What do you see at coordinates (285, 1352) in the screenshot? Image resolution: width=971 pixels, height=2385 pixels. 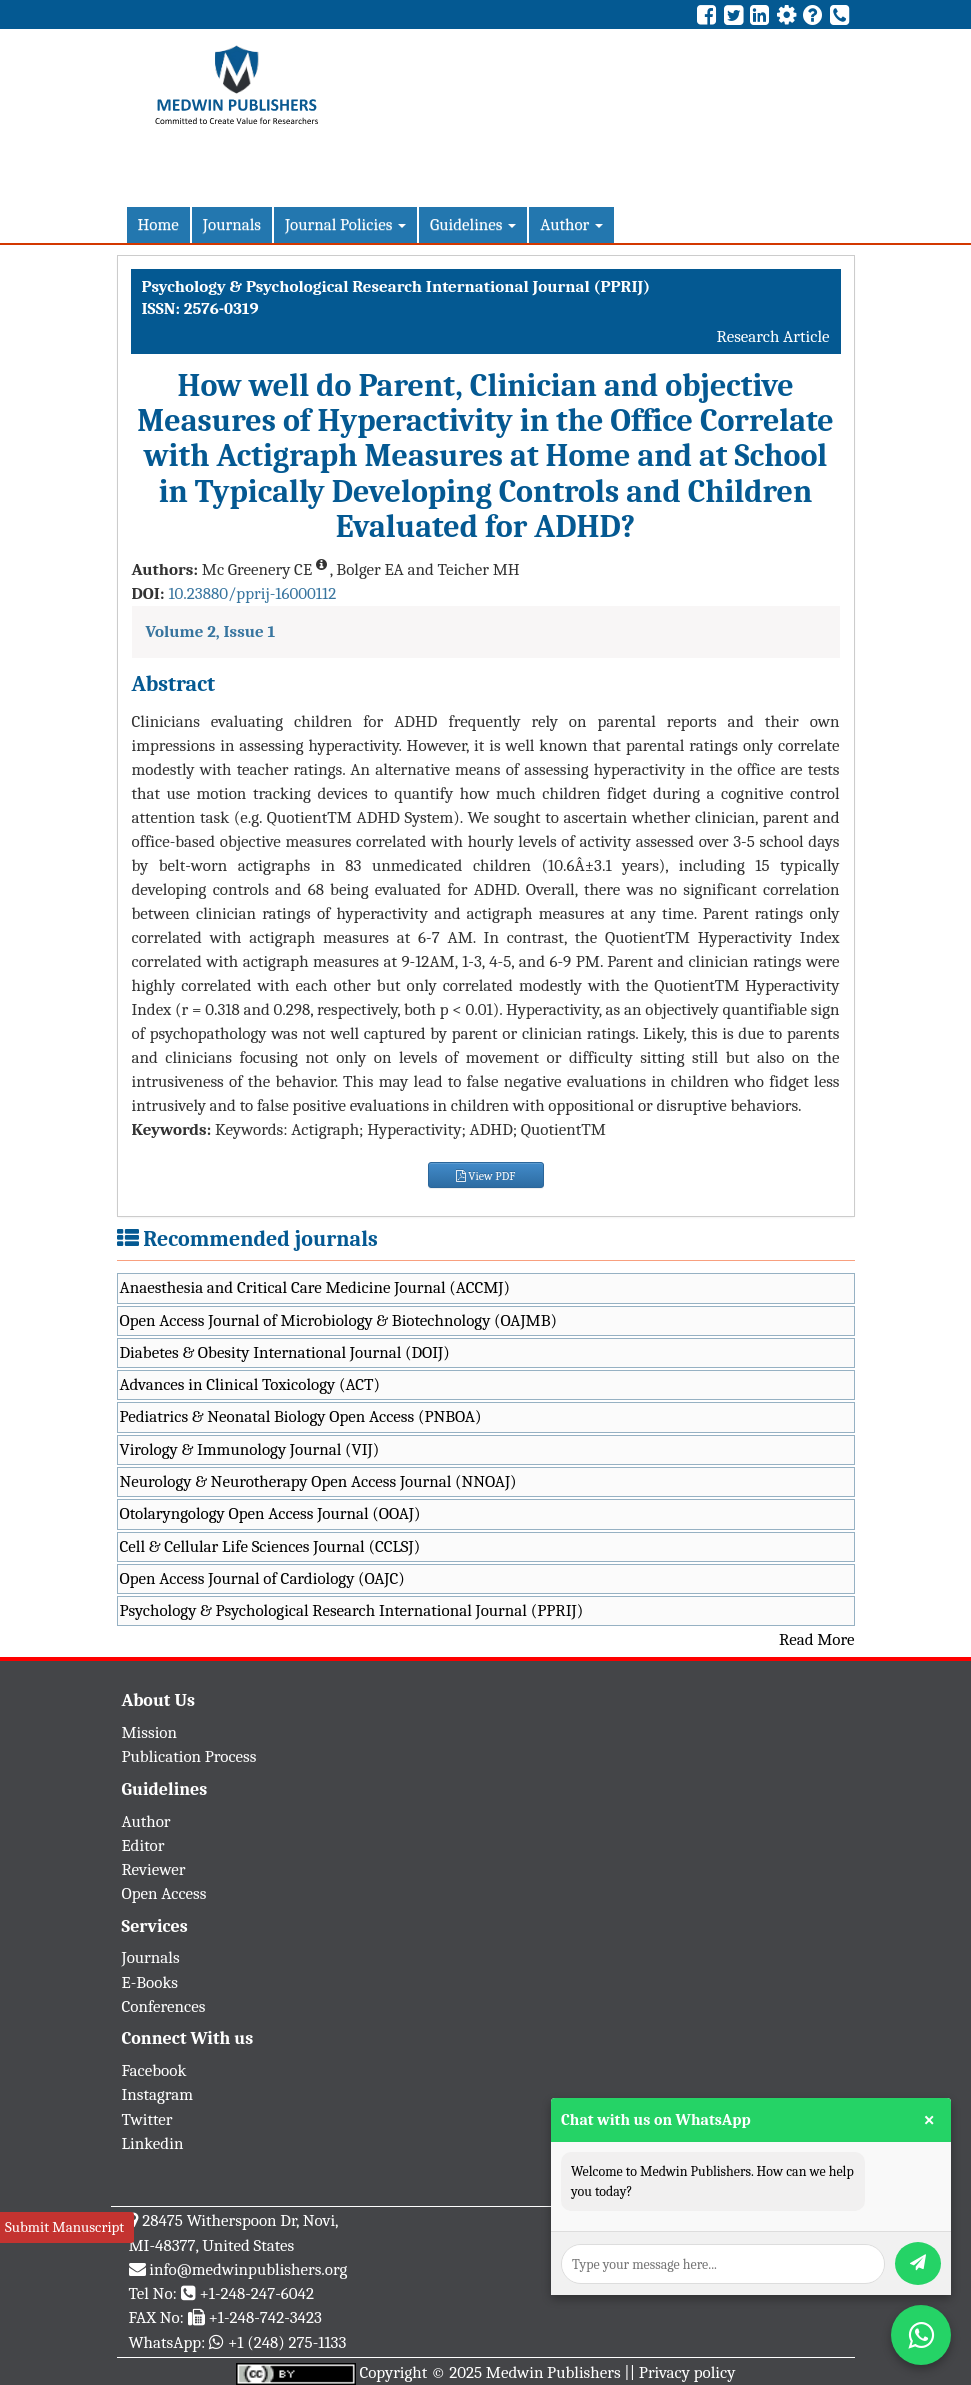 I see `Diabetes & Obesity International Journal (DOIJ)` at bounding box center [285, 1352].